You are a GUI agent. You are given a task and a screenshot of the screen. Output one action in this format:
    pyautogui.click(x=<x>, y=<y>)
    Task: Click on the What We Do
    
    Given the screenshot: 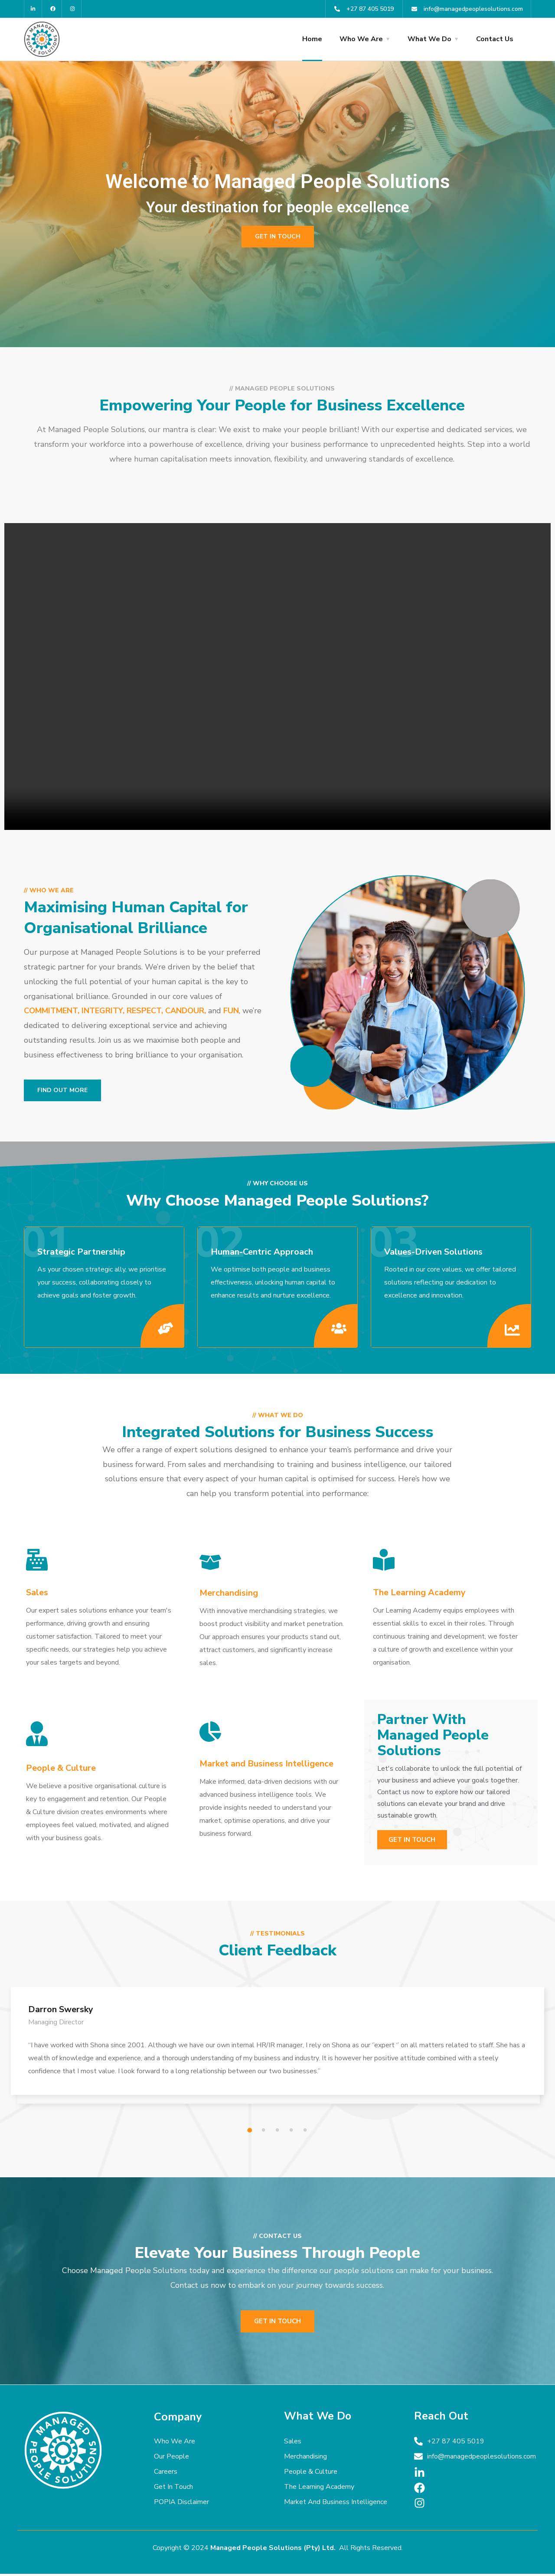 What is the action you would take?
    pyautogui.click(x=429, y=39)
    